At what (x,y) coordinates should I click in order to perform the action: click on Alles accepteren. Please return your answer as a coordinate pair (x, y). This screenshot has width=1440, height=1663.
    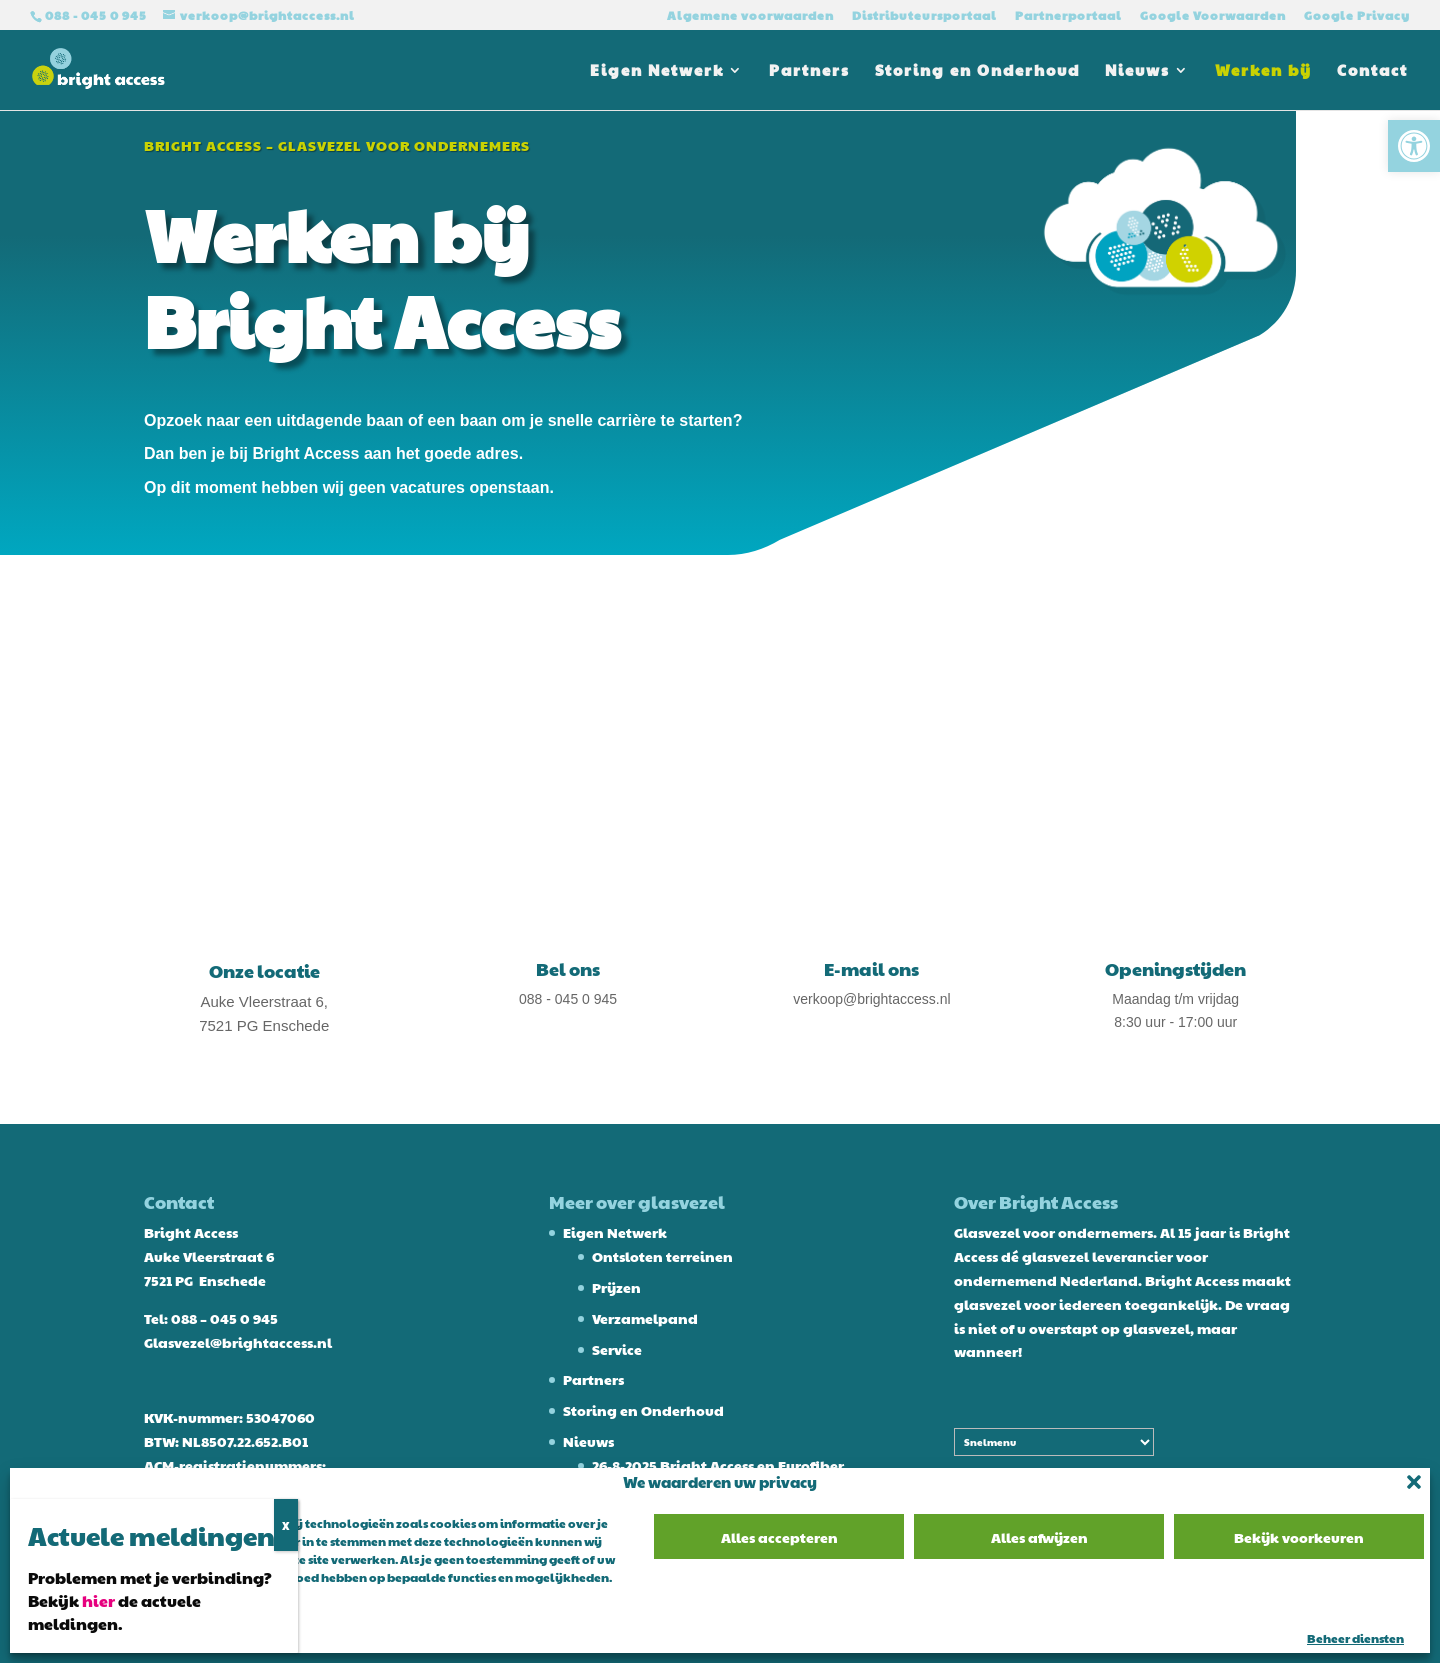
    Looking at the image, I should click on (779, 1537).